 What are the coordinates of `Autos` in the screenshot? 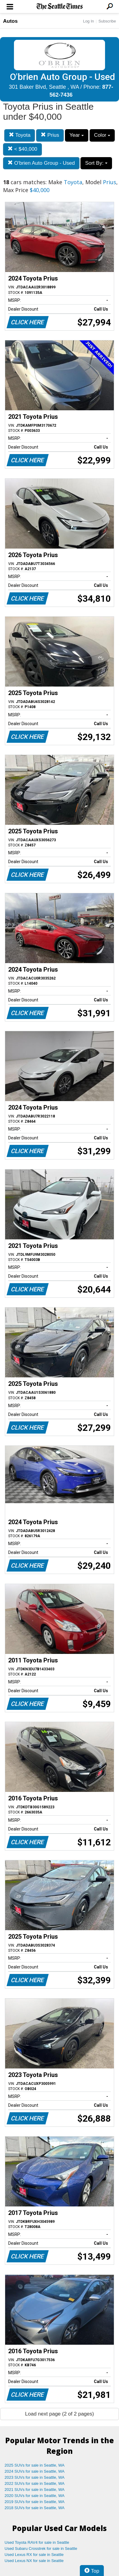 It's located at (10, 21).